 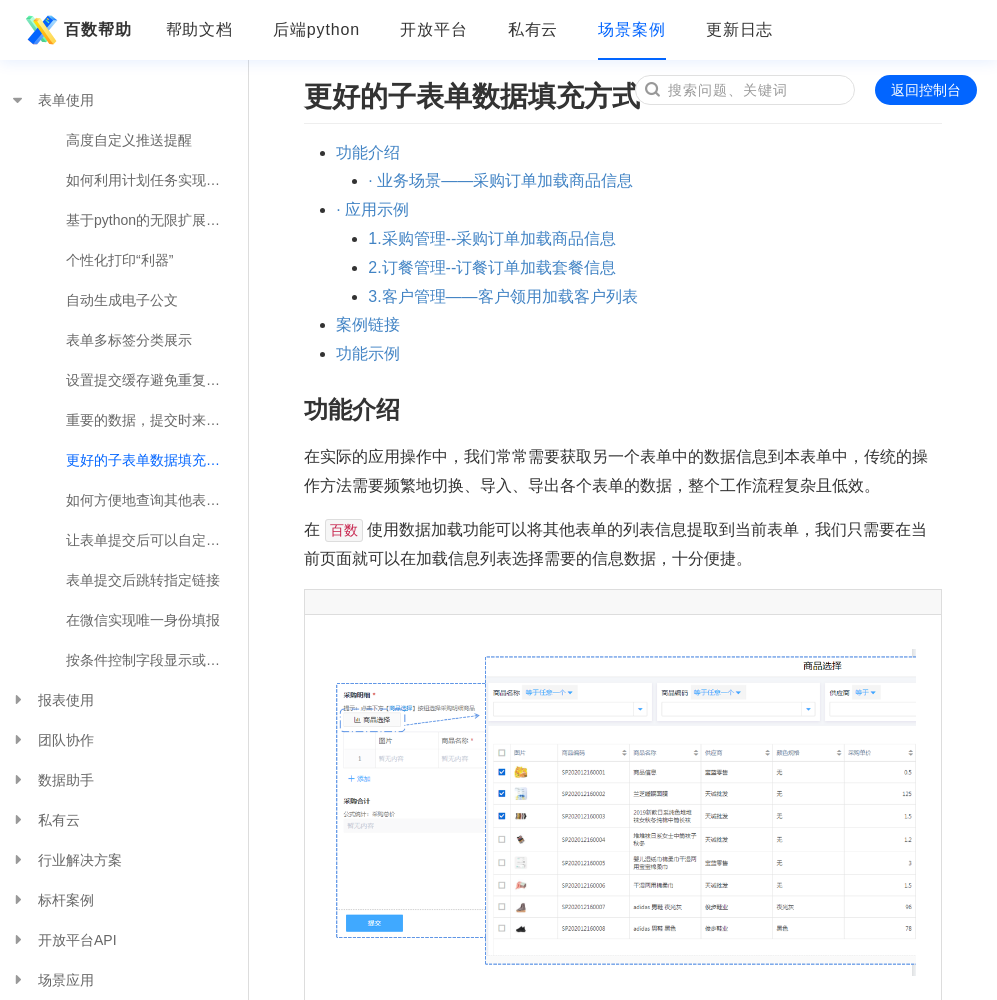 What do you see at coordinates (52, 780) in the screenshot?
I see `数据助手` at bounding box center [52, 780].